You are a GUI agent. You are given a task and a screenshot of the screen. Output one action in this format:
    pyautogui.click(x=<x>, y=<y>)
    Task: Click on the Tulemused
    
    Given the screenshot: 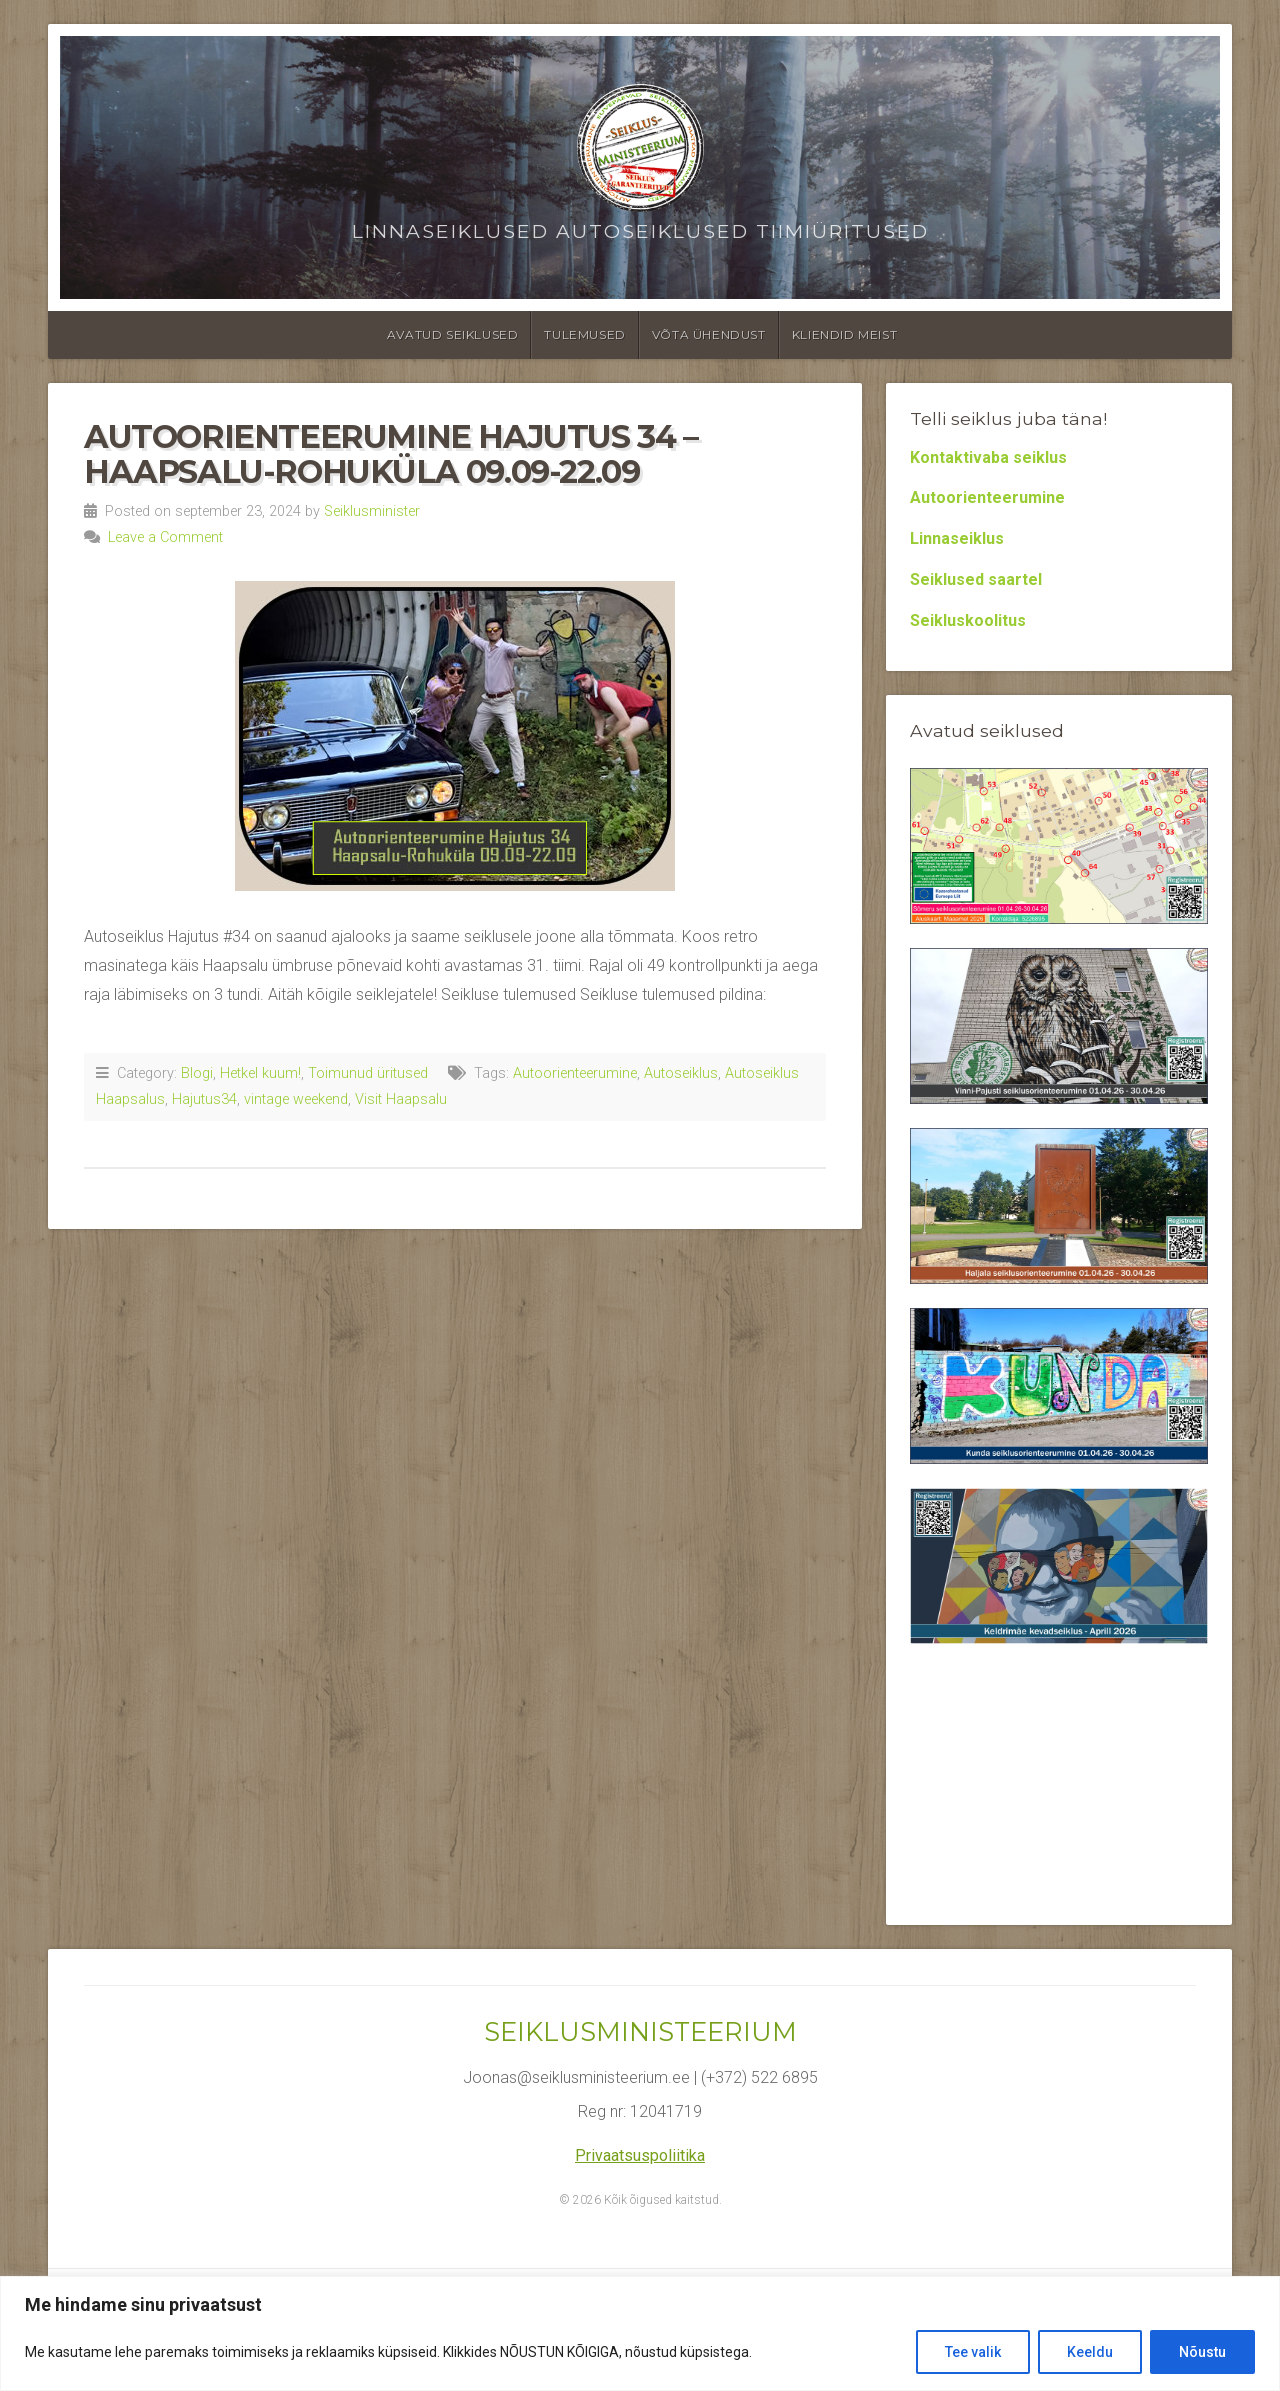 What is the action you would take?
    pyautogui.click(x=584, y=334)
    